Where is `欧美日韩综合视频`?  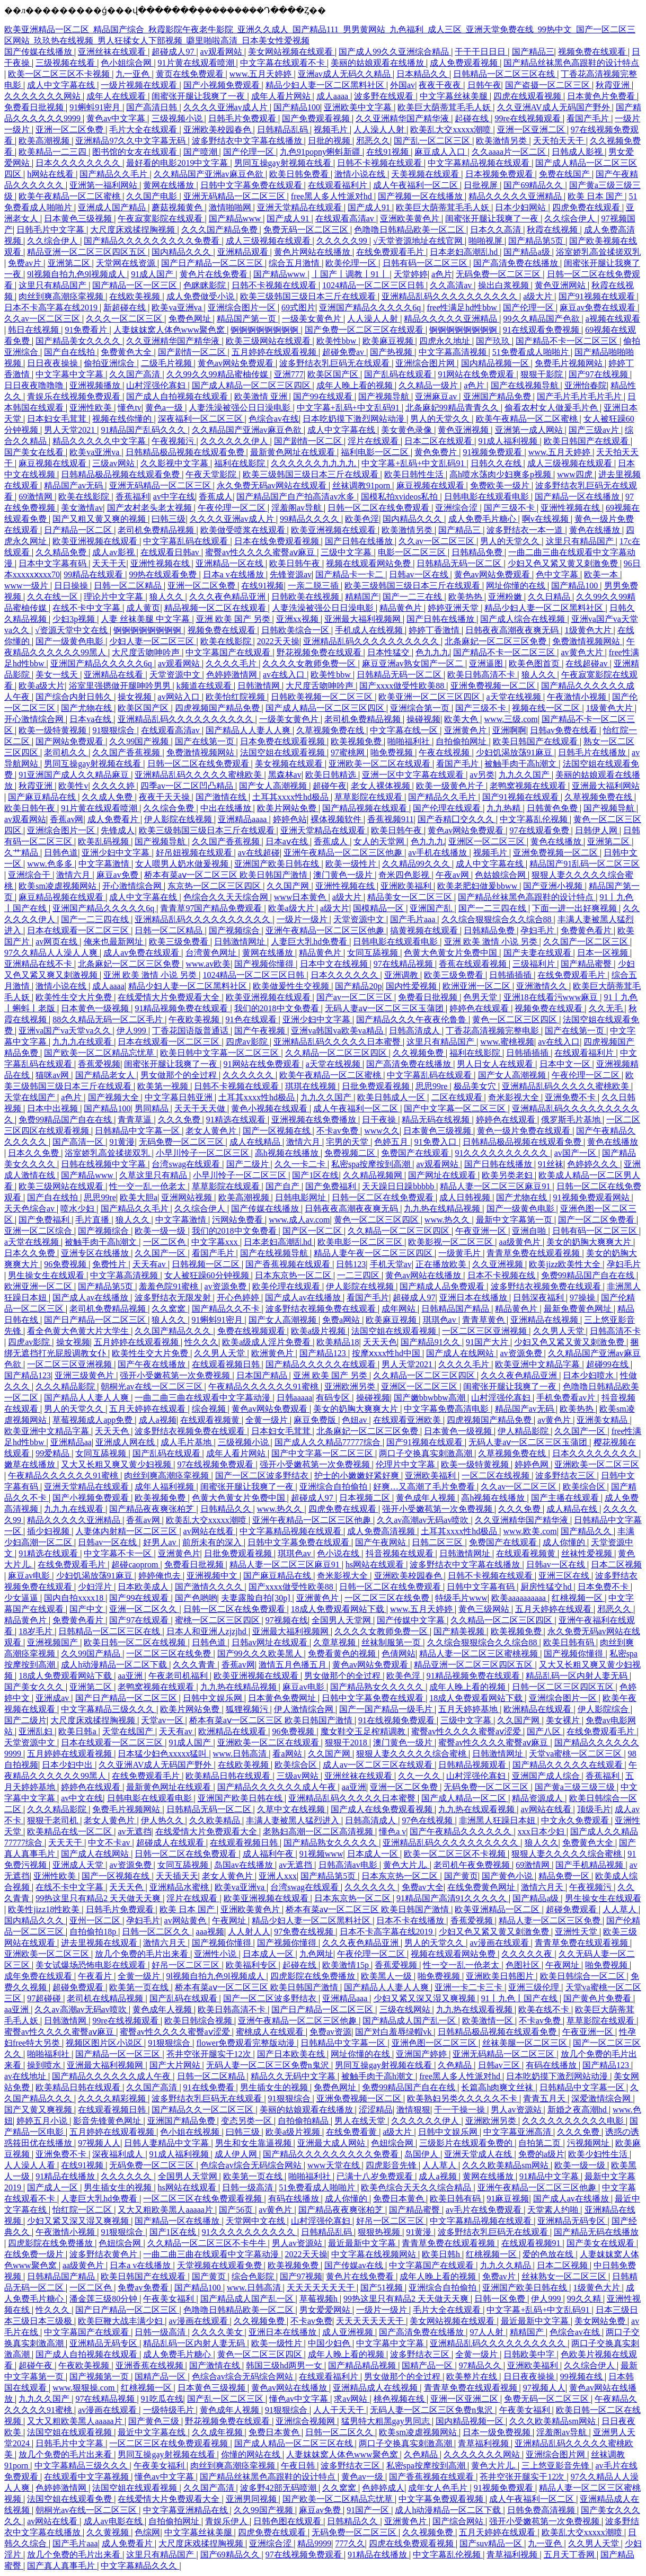
欧美日韩综合视频 is located at coordinates (199, 2020).